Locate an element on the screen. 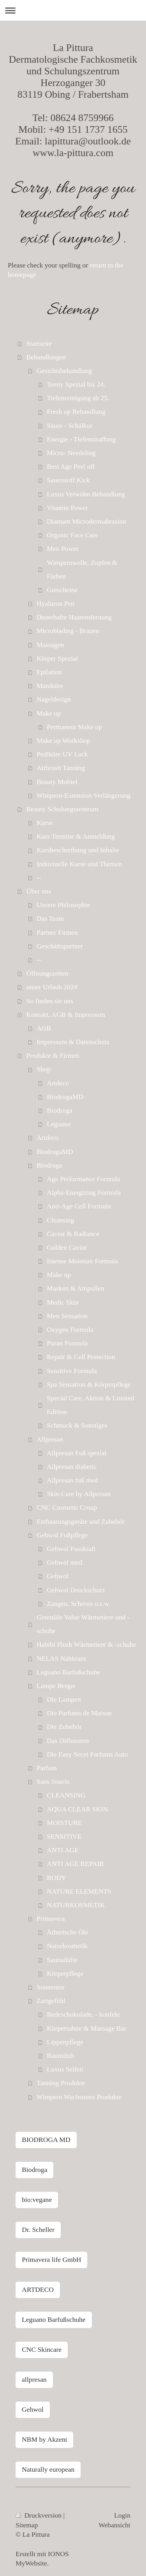 The height and width of the screenshot is (2576, 146). Masken & Ampullen is located at coordinates (75, 1288).